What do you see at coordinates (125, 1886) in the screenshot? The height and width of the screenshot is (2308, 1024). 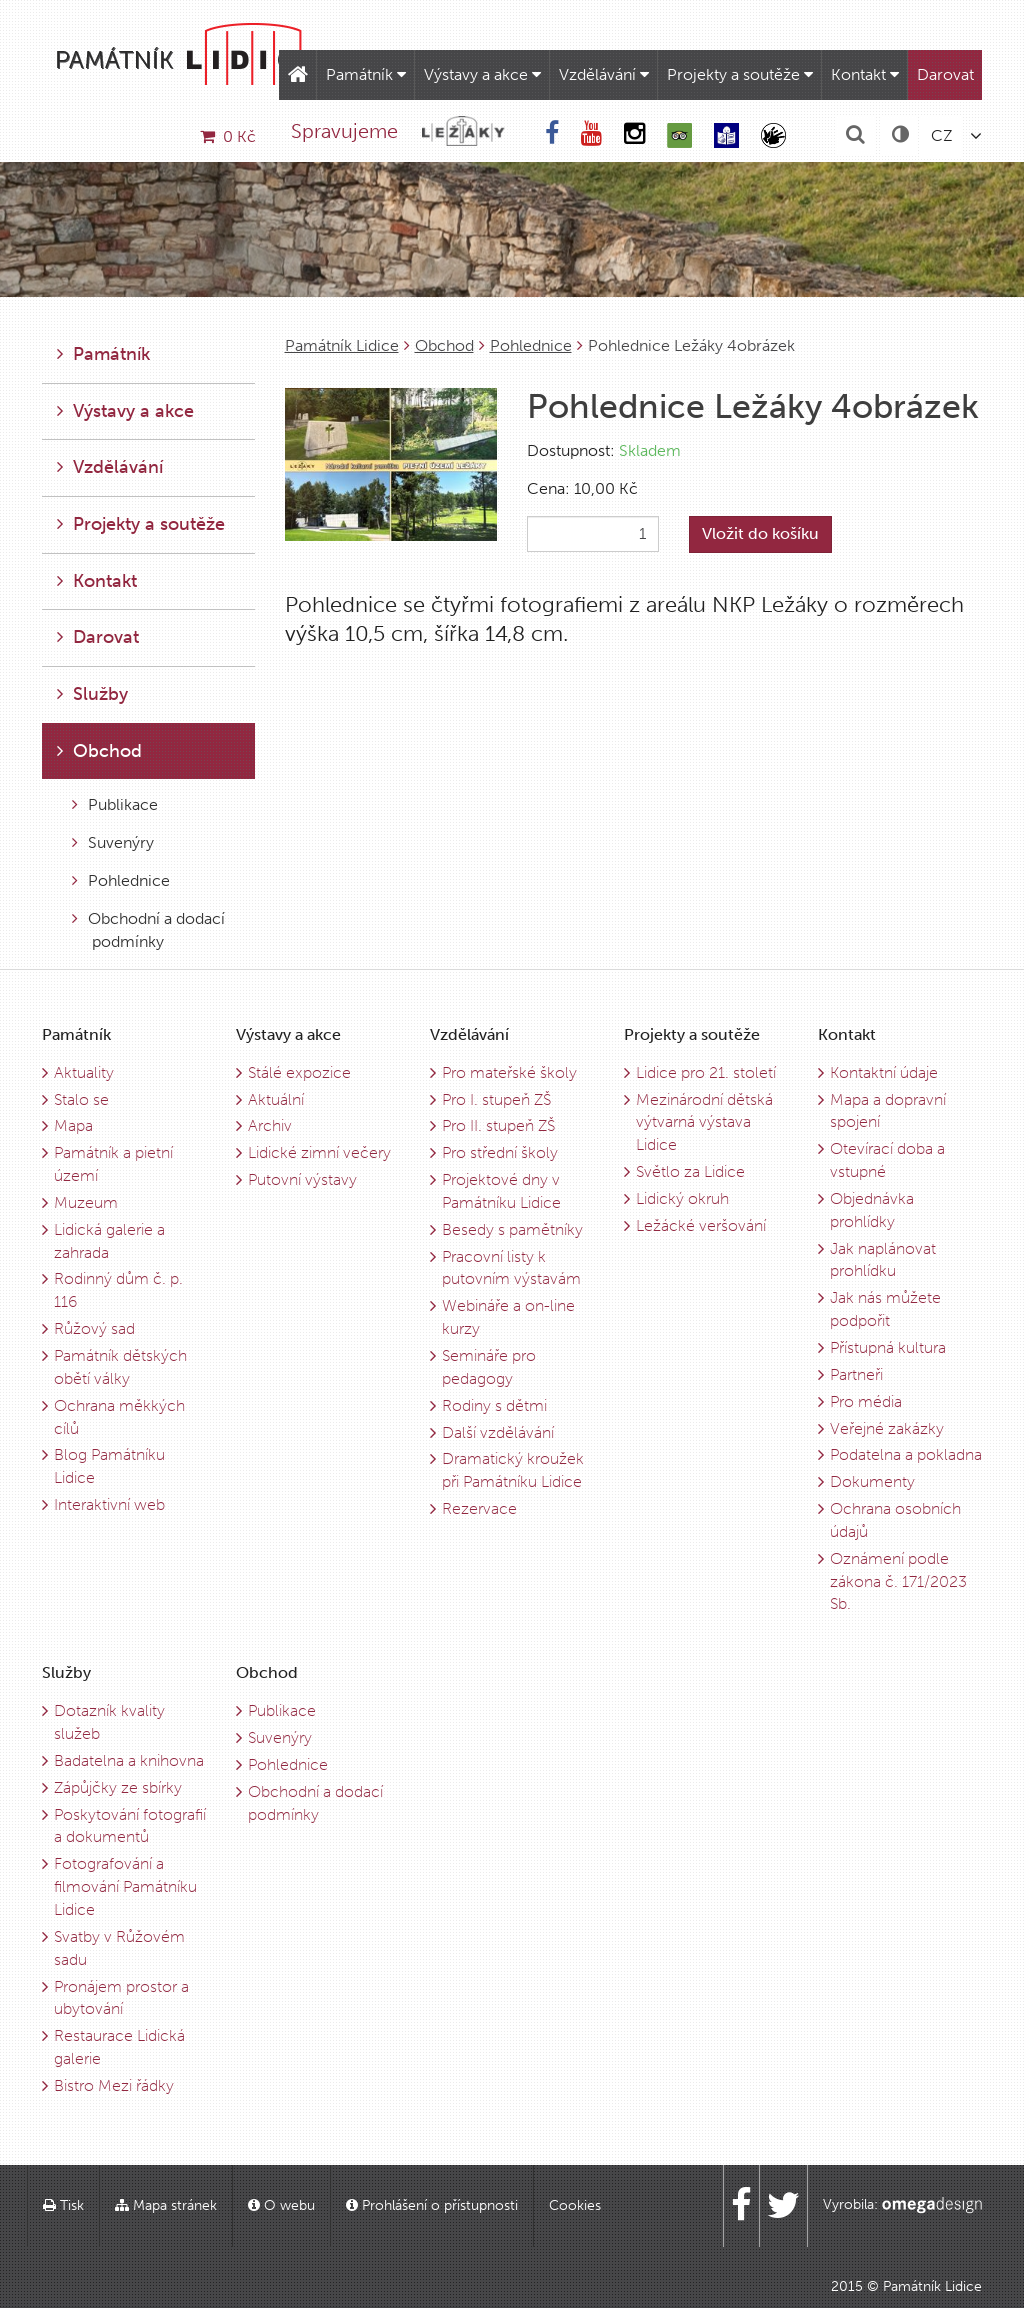 I see `Fotografování a filmování Památníku Lidice` at bounding box center [125, 1886].